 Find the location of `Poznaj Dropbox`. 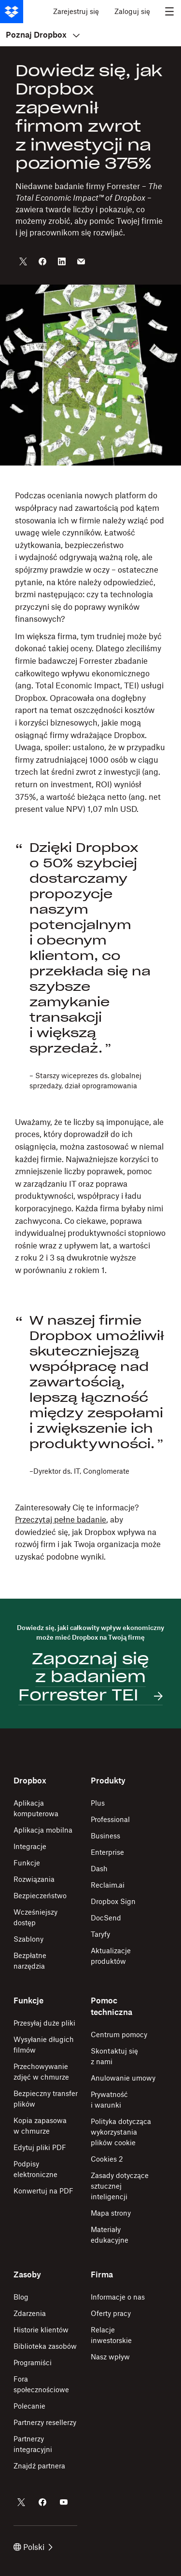

Poznaj Dropbox is located at coordinates (43, 35).